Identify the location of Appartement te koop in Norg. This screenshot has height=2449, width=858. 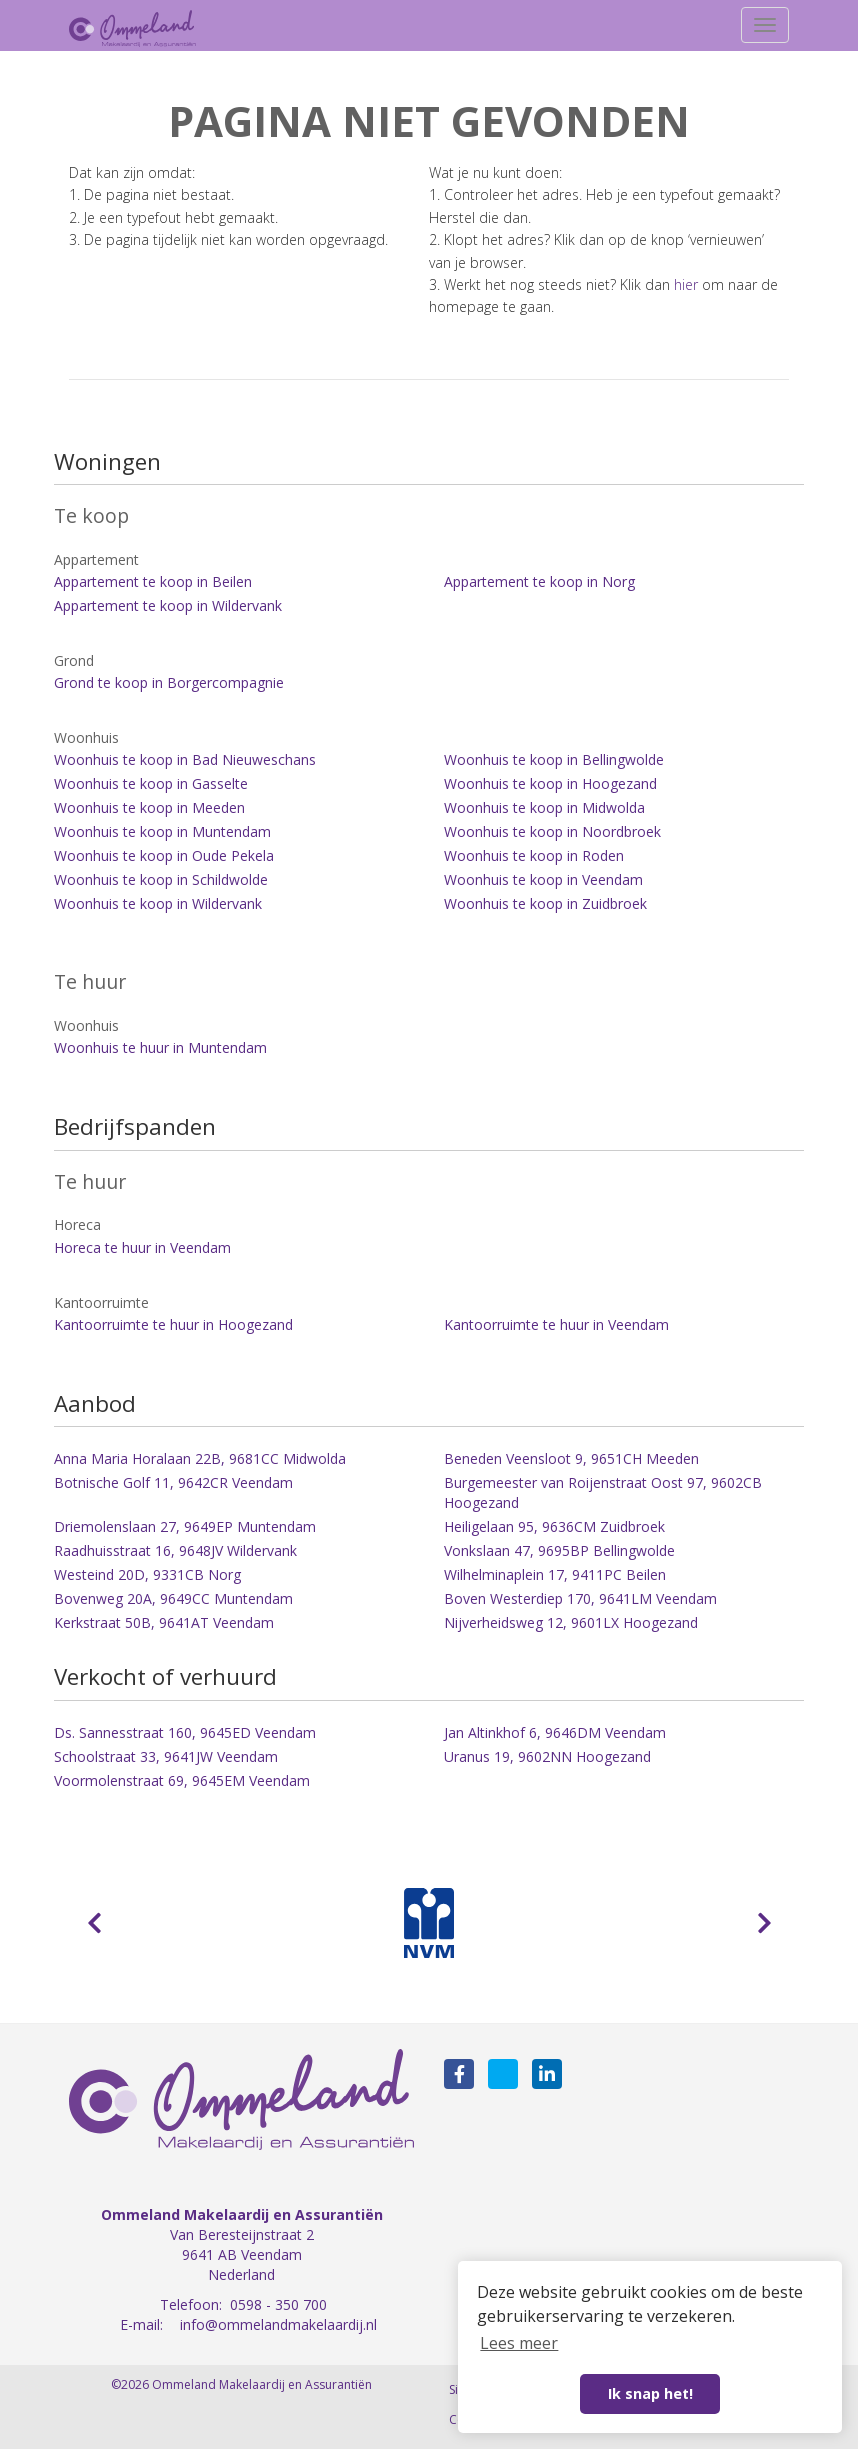
(539, 581).